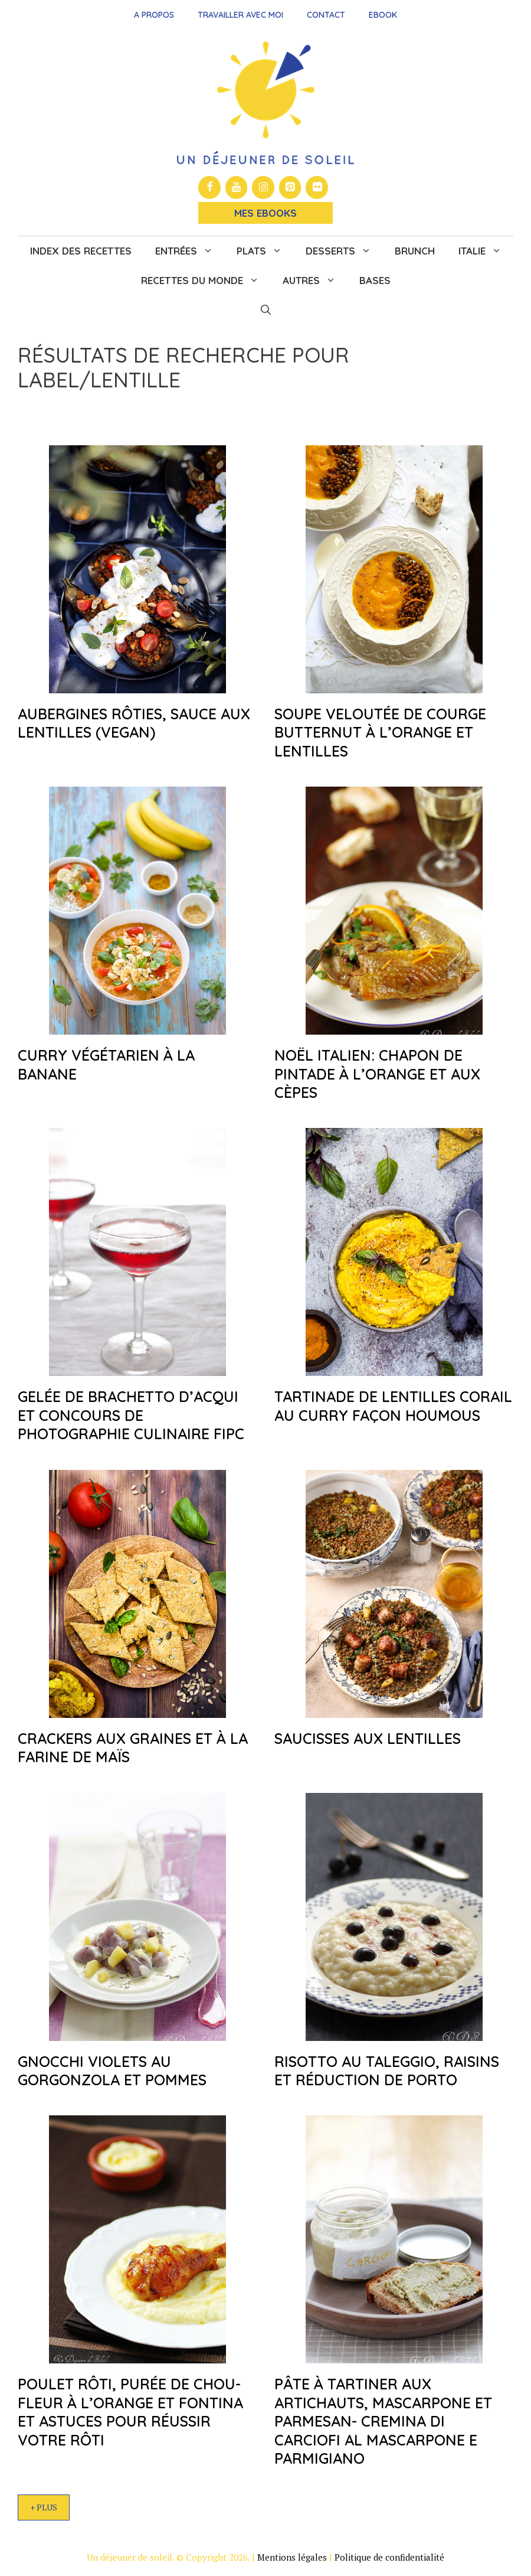 The image size is (531, 2576). What do you see at coordinates (240, 14) in the screenshot?
I see `Travailler avec moi` at bounding box center [240, 14].